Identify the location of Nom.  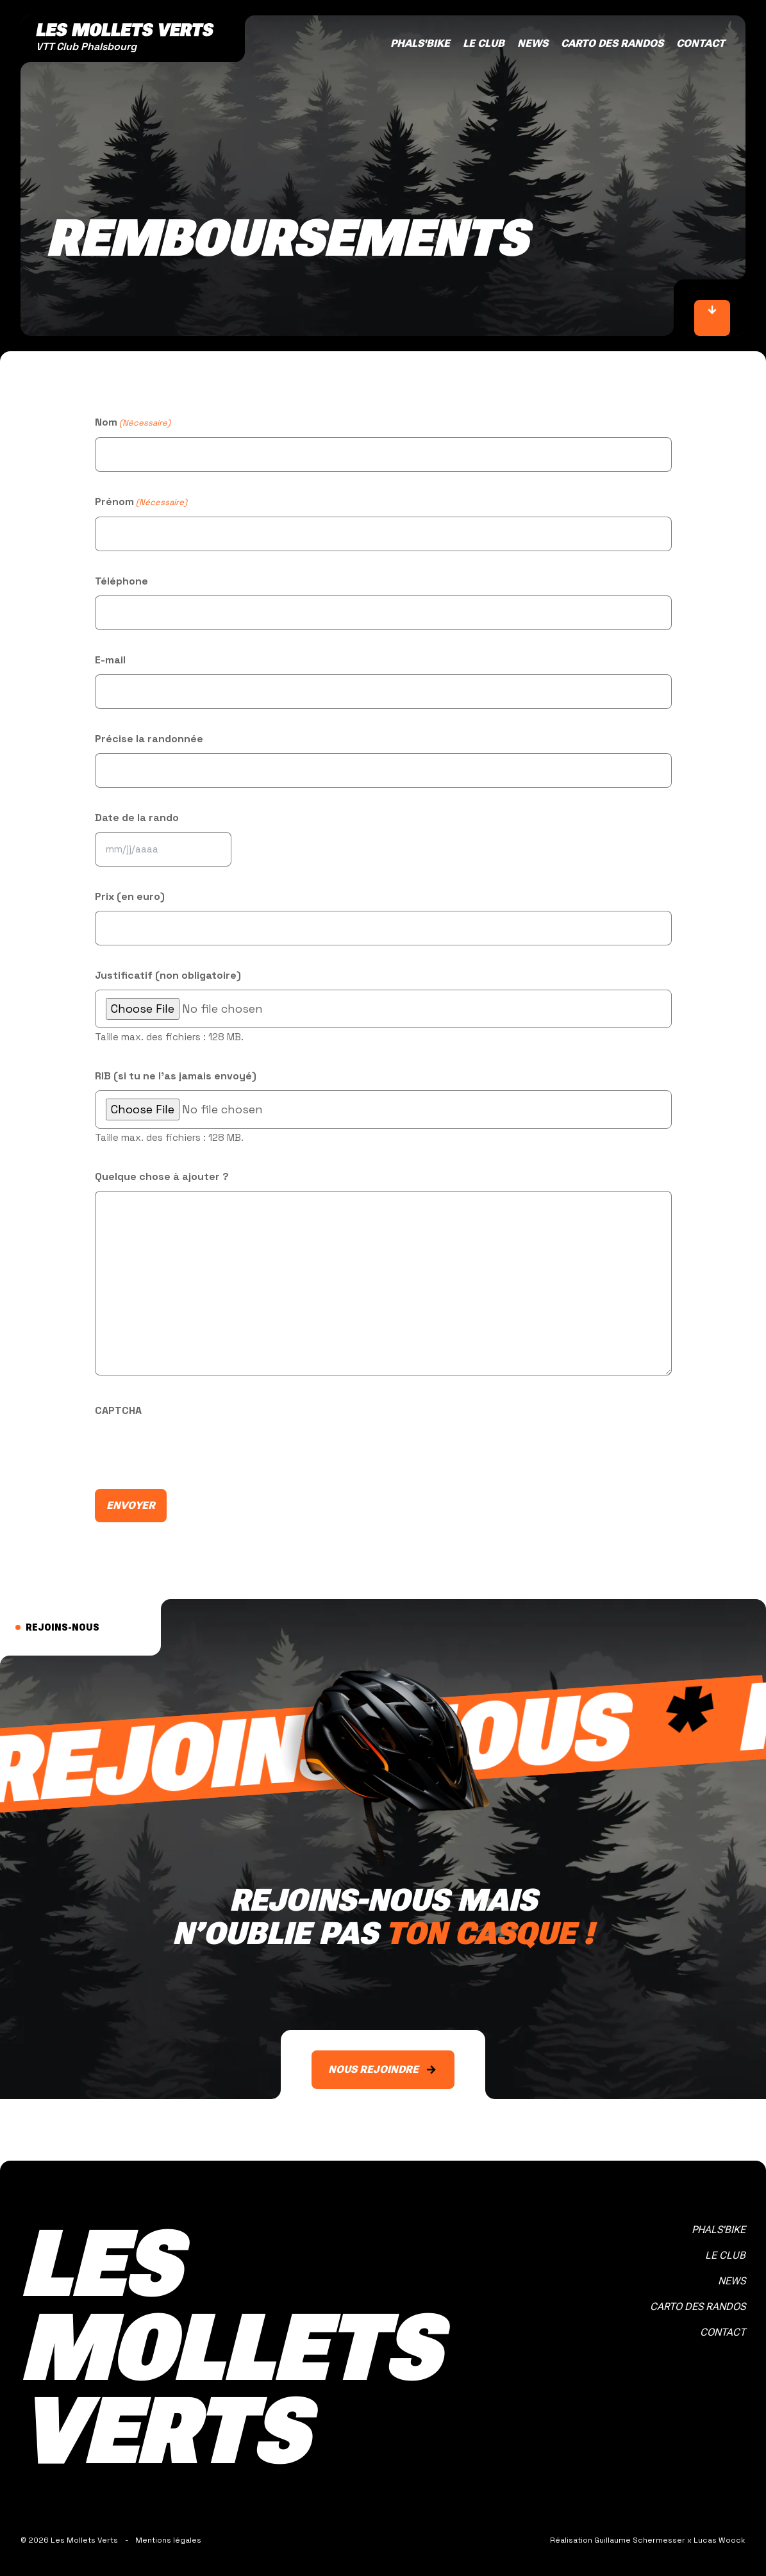
(133, 423).